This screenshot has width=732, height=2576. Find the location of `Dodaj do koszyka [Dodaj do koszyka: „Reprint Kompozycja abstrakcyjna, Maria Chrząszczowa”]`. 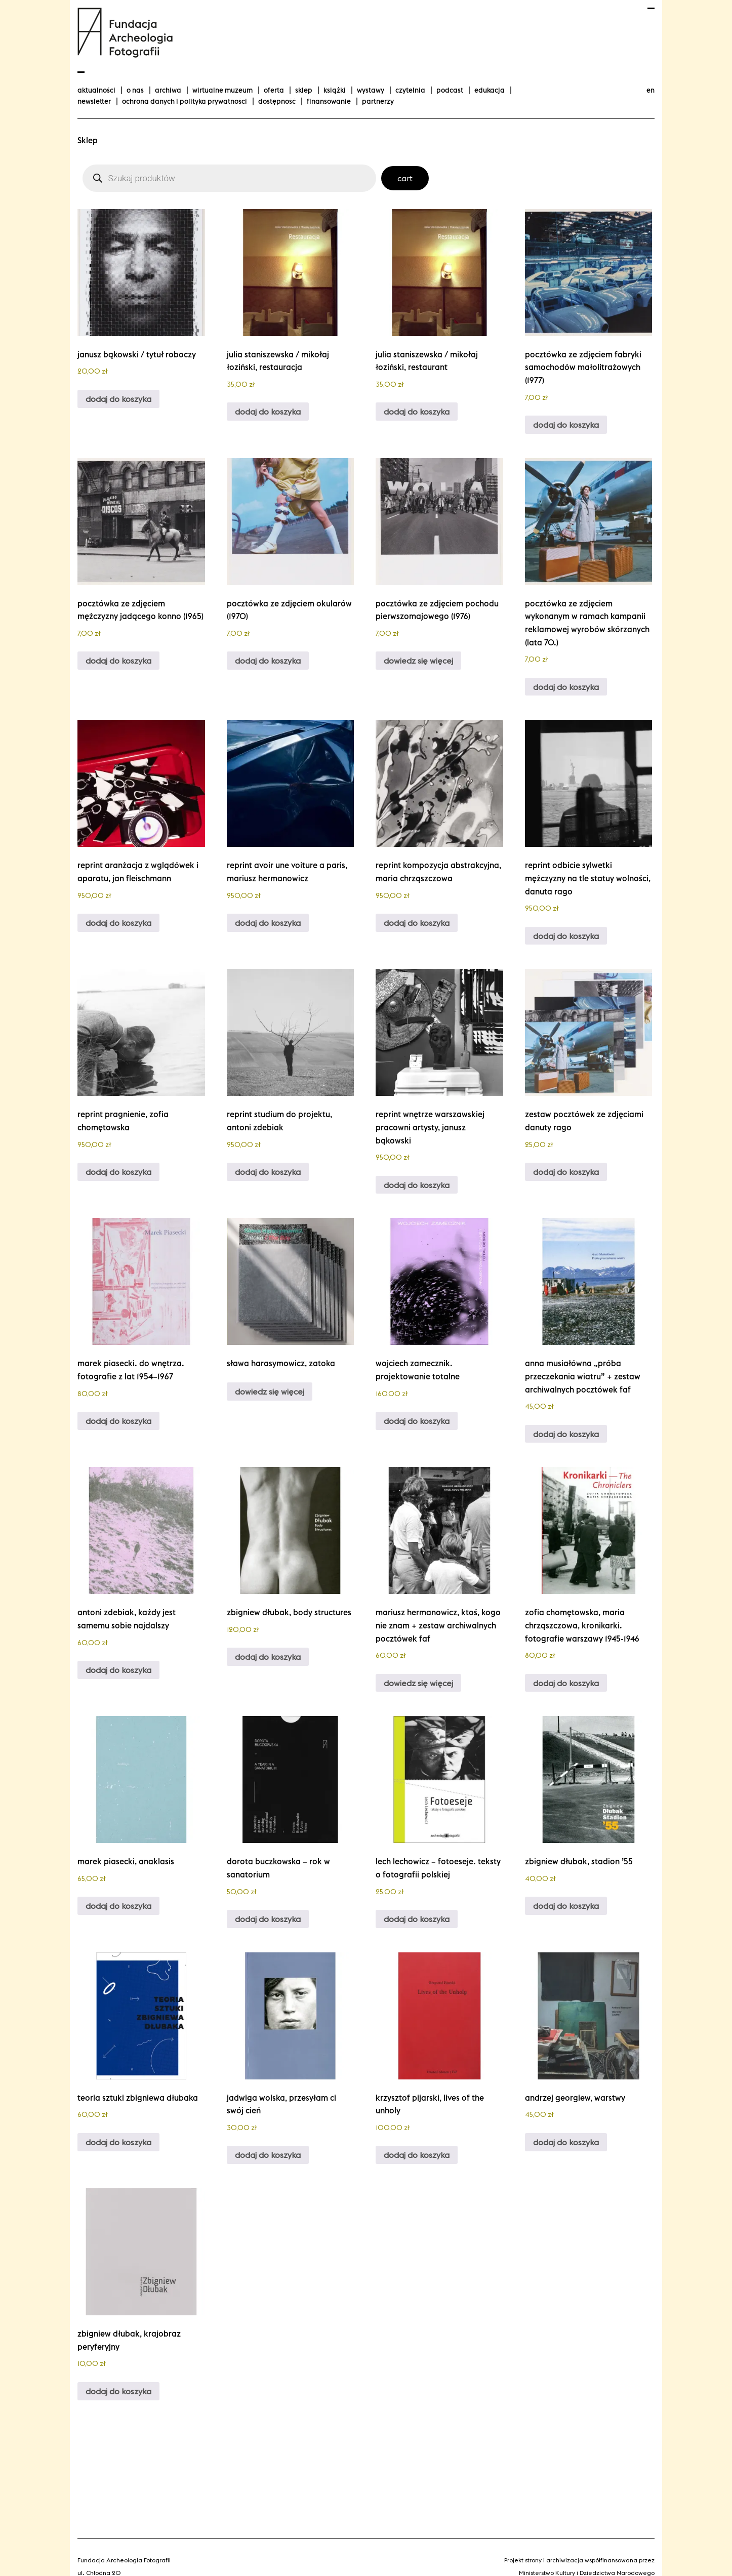

Dodaj do koszyka [Dodaj do koszyka: „Reprint Kompozycja abstrakcyjna, Maria Chrząszczowa”] is located at coordinates (417, 923).